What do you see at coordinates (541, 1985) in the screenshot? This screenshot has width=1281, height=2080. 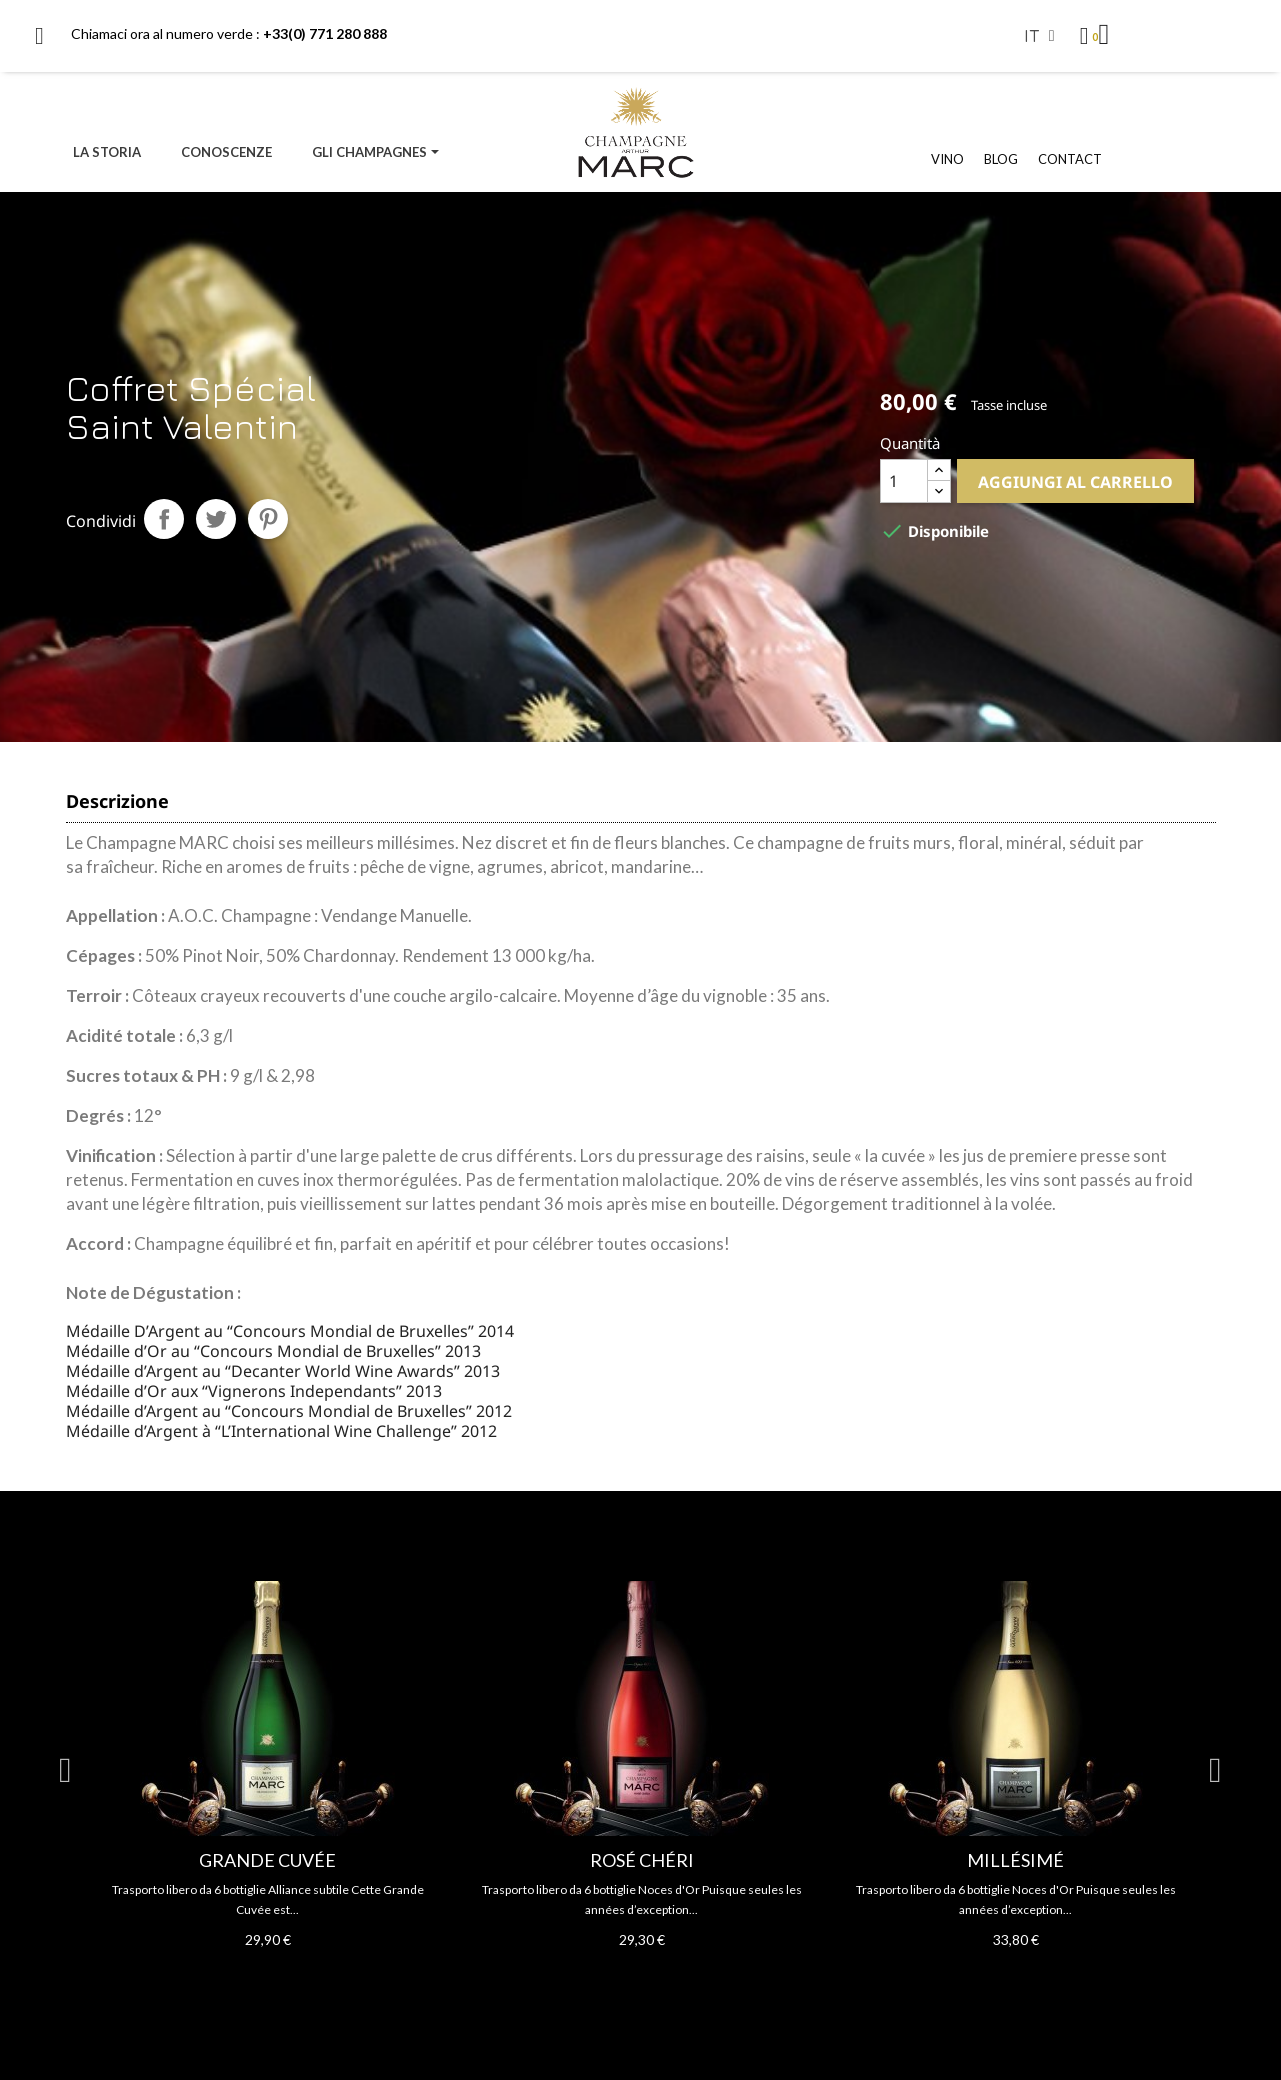 I see `1 [tab]` at bounding box center [541, 1985].